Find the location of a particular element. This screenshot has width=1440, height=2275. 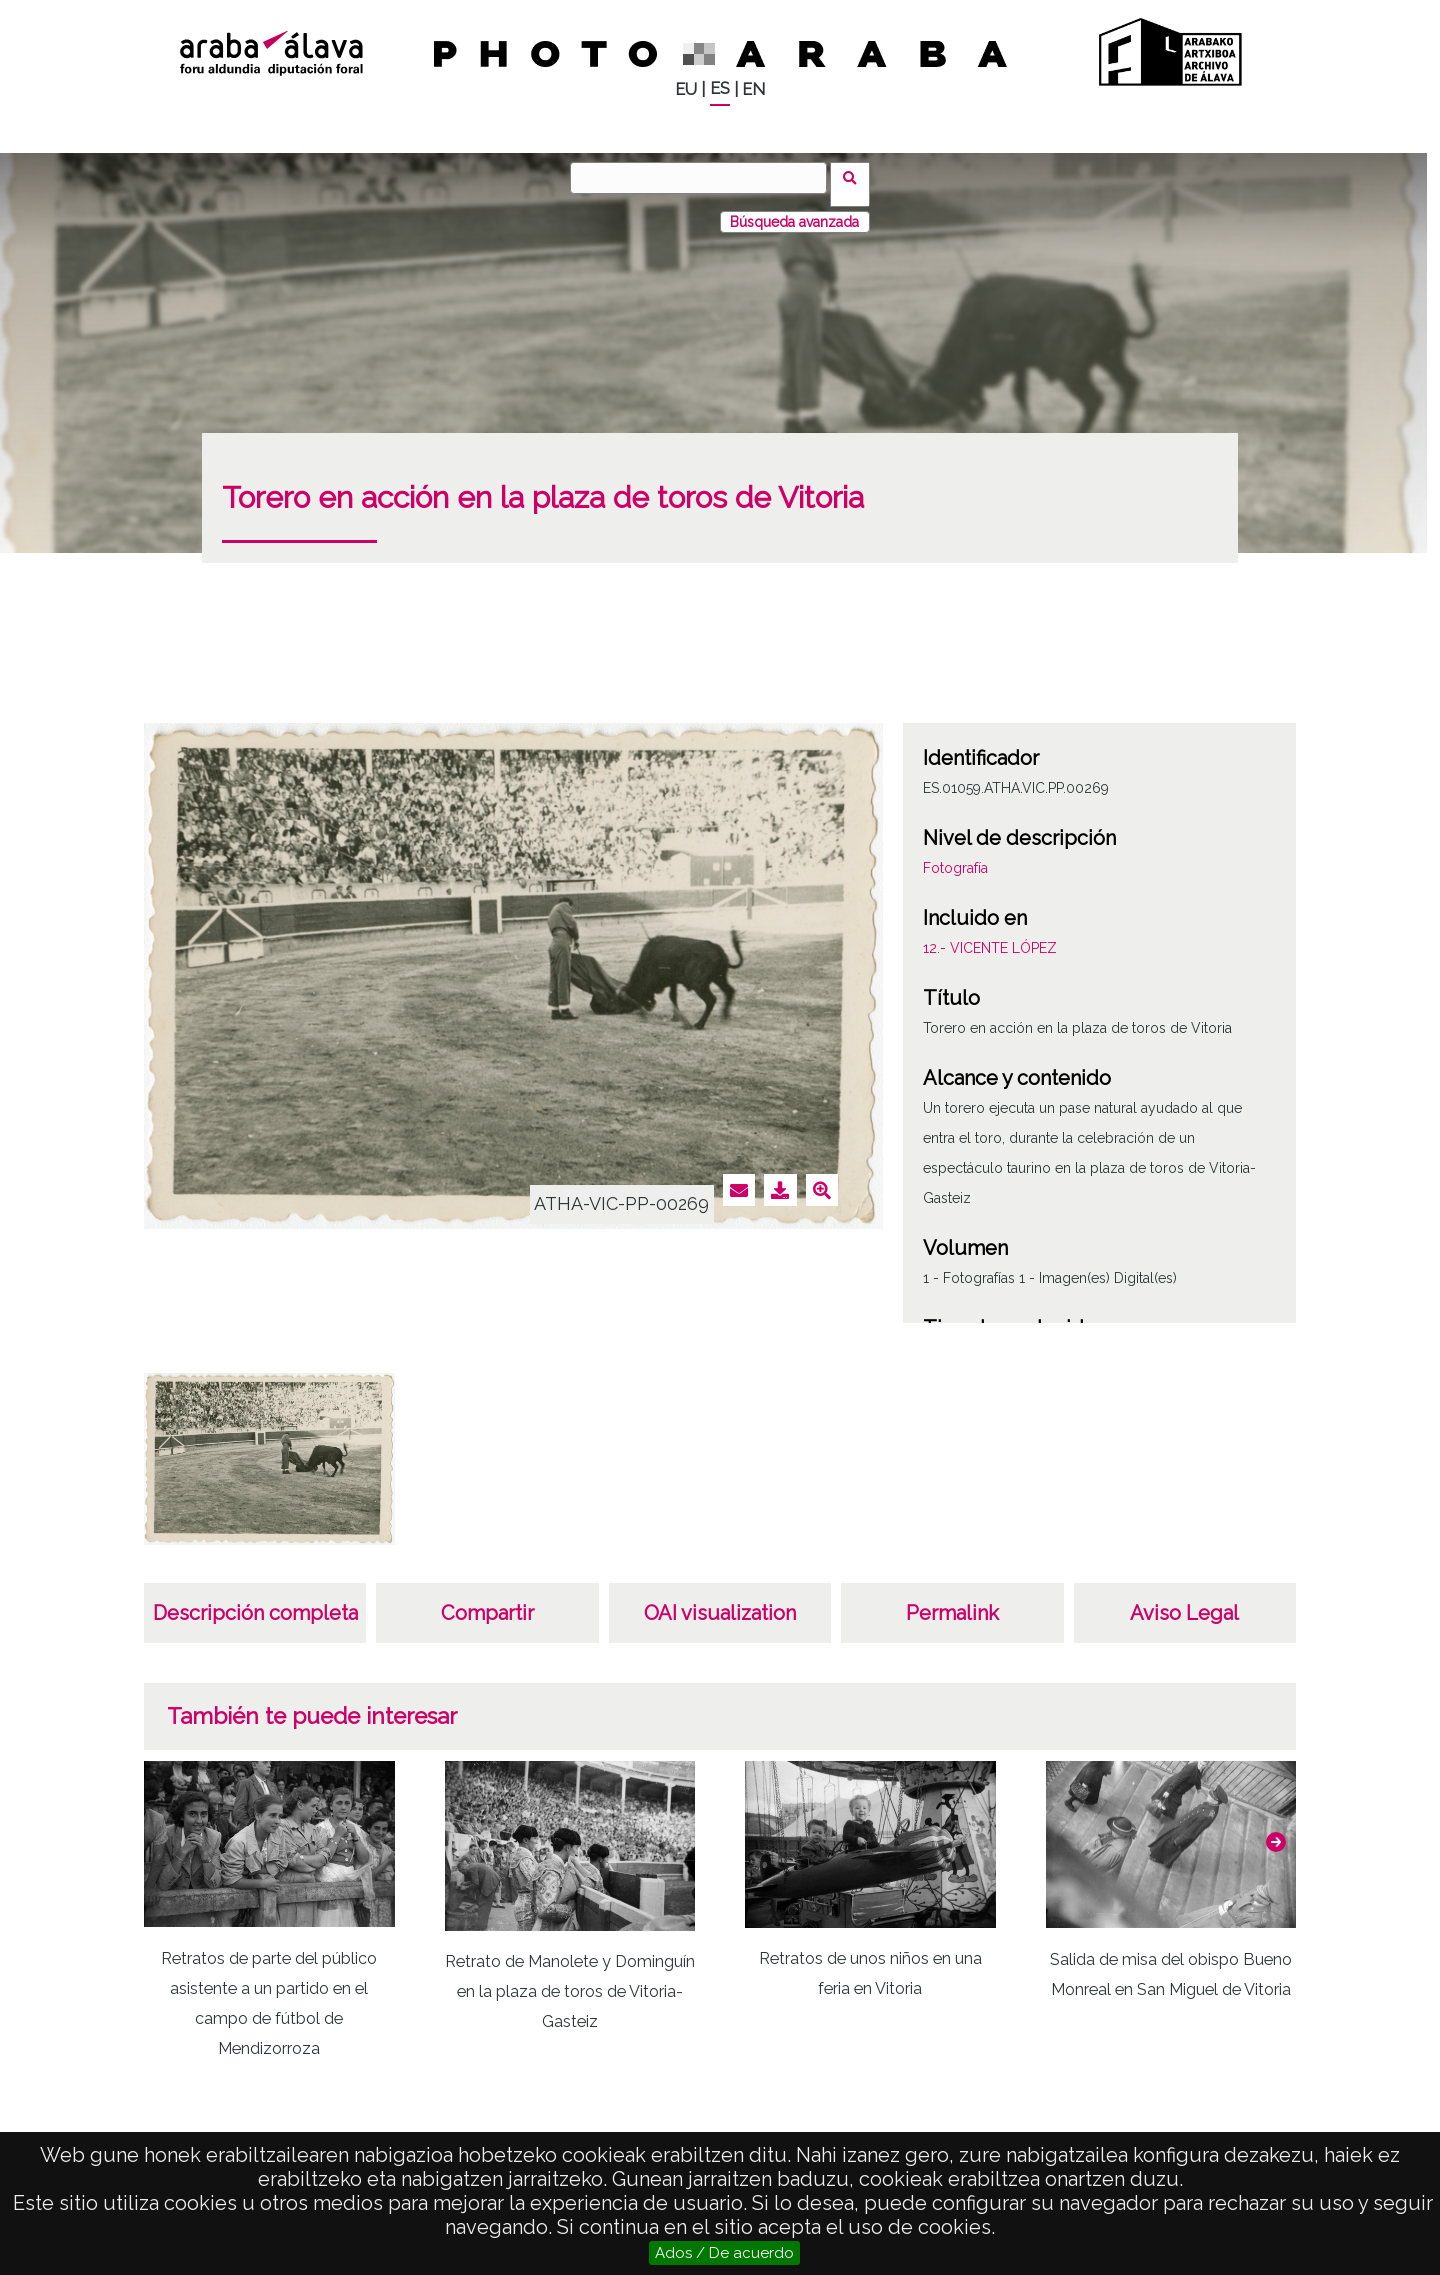

ES is located at coordinates (720, 88).